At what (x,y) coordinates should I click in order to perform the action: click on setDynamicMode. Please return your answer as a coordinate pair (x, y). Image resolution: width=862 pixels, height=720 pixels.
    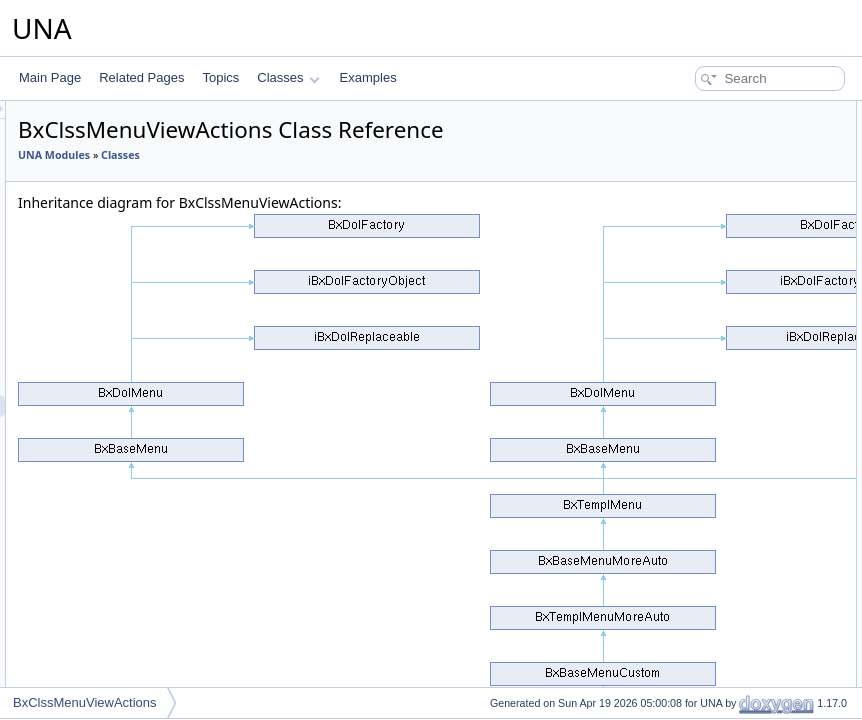
    Looking at the image, I should click on (701, 618).